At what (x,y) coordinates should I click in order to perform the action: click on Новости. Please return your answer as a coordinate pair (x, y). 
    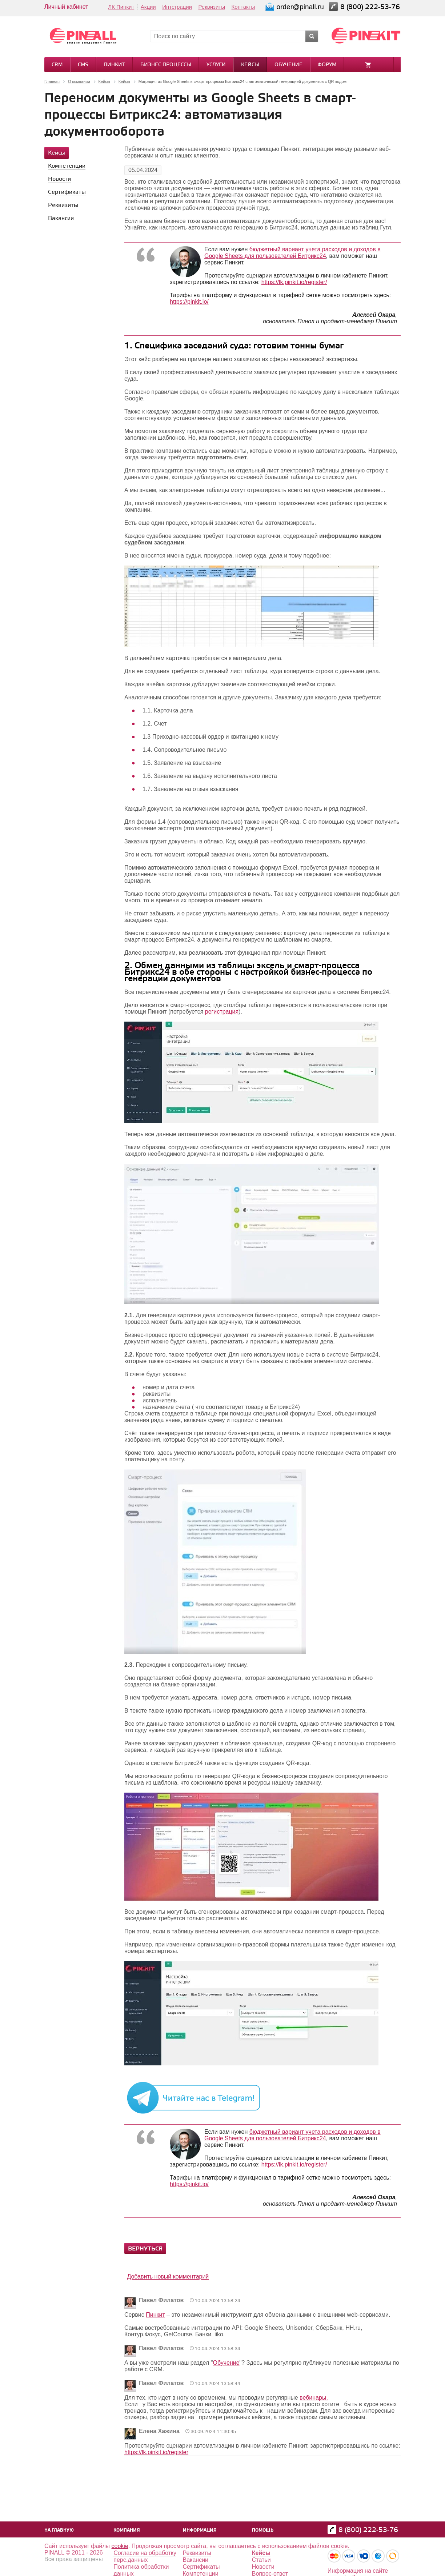
    Looking at the image, I should click on (263, 2567).